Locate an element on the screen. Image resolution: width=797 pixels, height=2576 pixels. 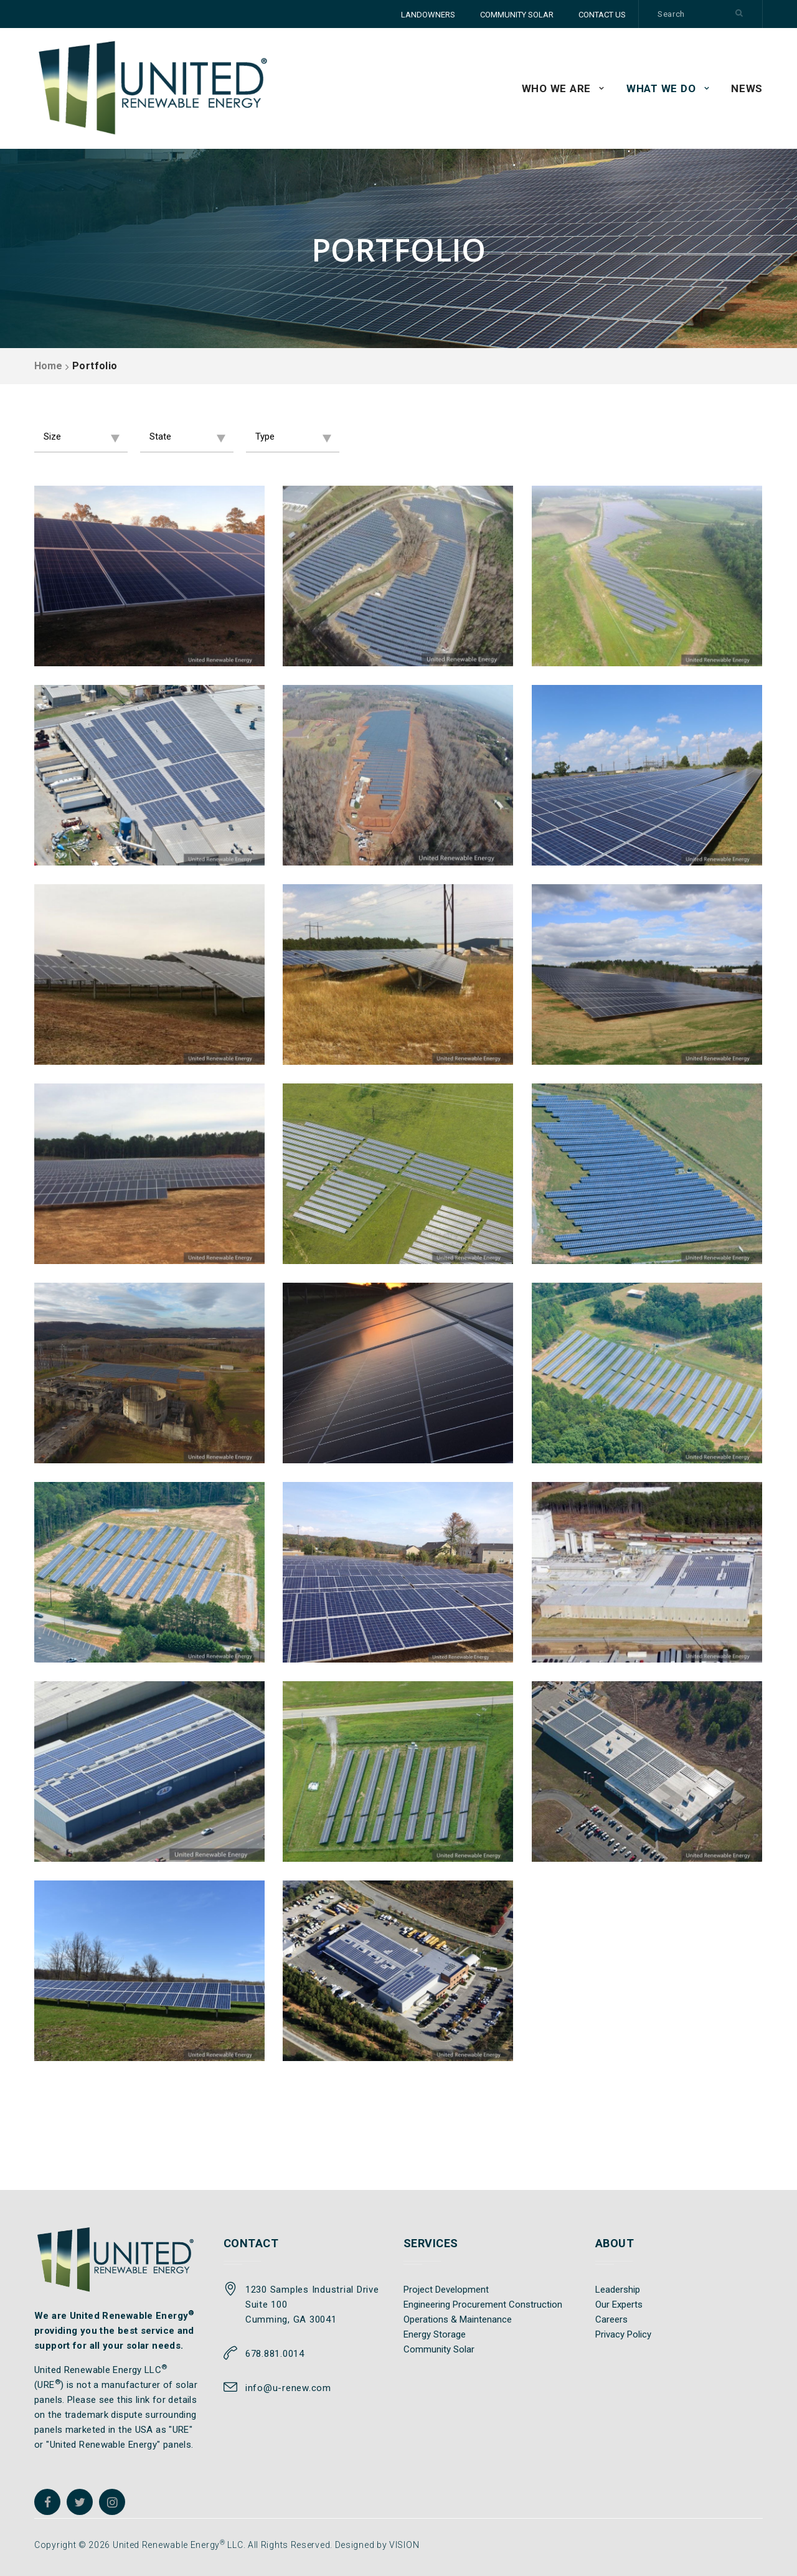
LANDOWNERS is located at coordinates (428, 14).